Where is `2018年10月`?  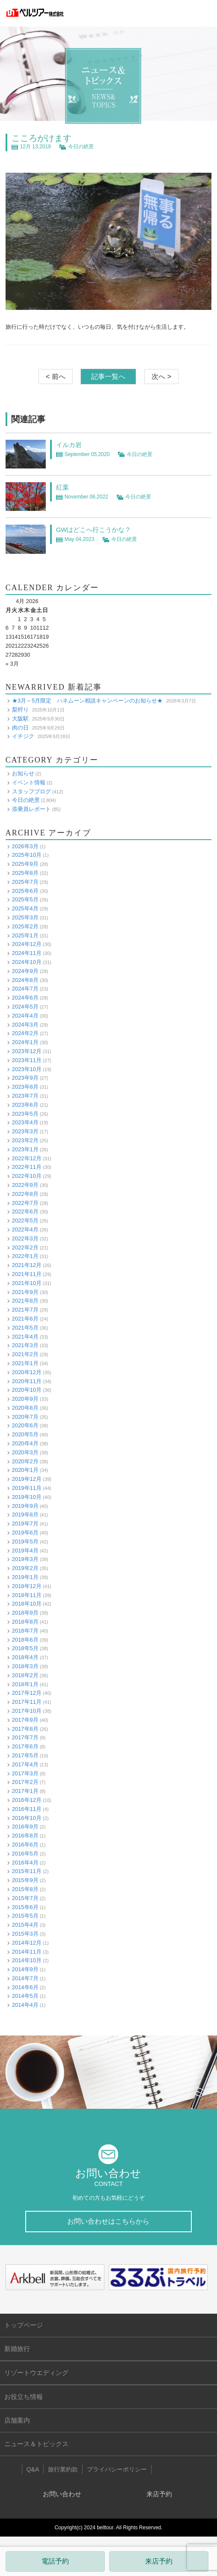 2018年10月 is located at coordinates (27, 1603).